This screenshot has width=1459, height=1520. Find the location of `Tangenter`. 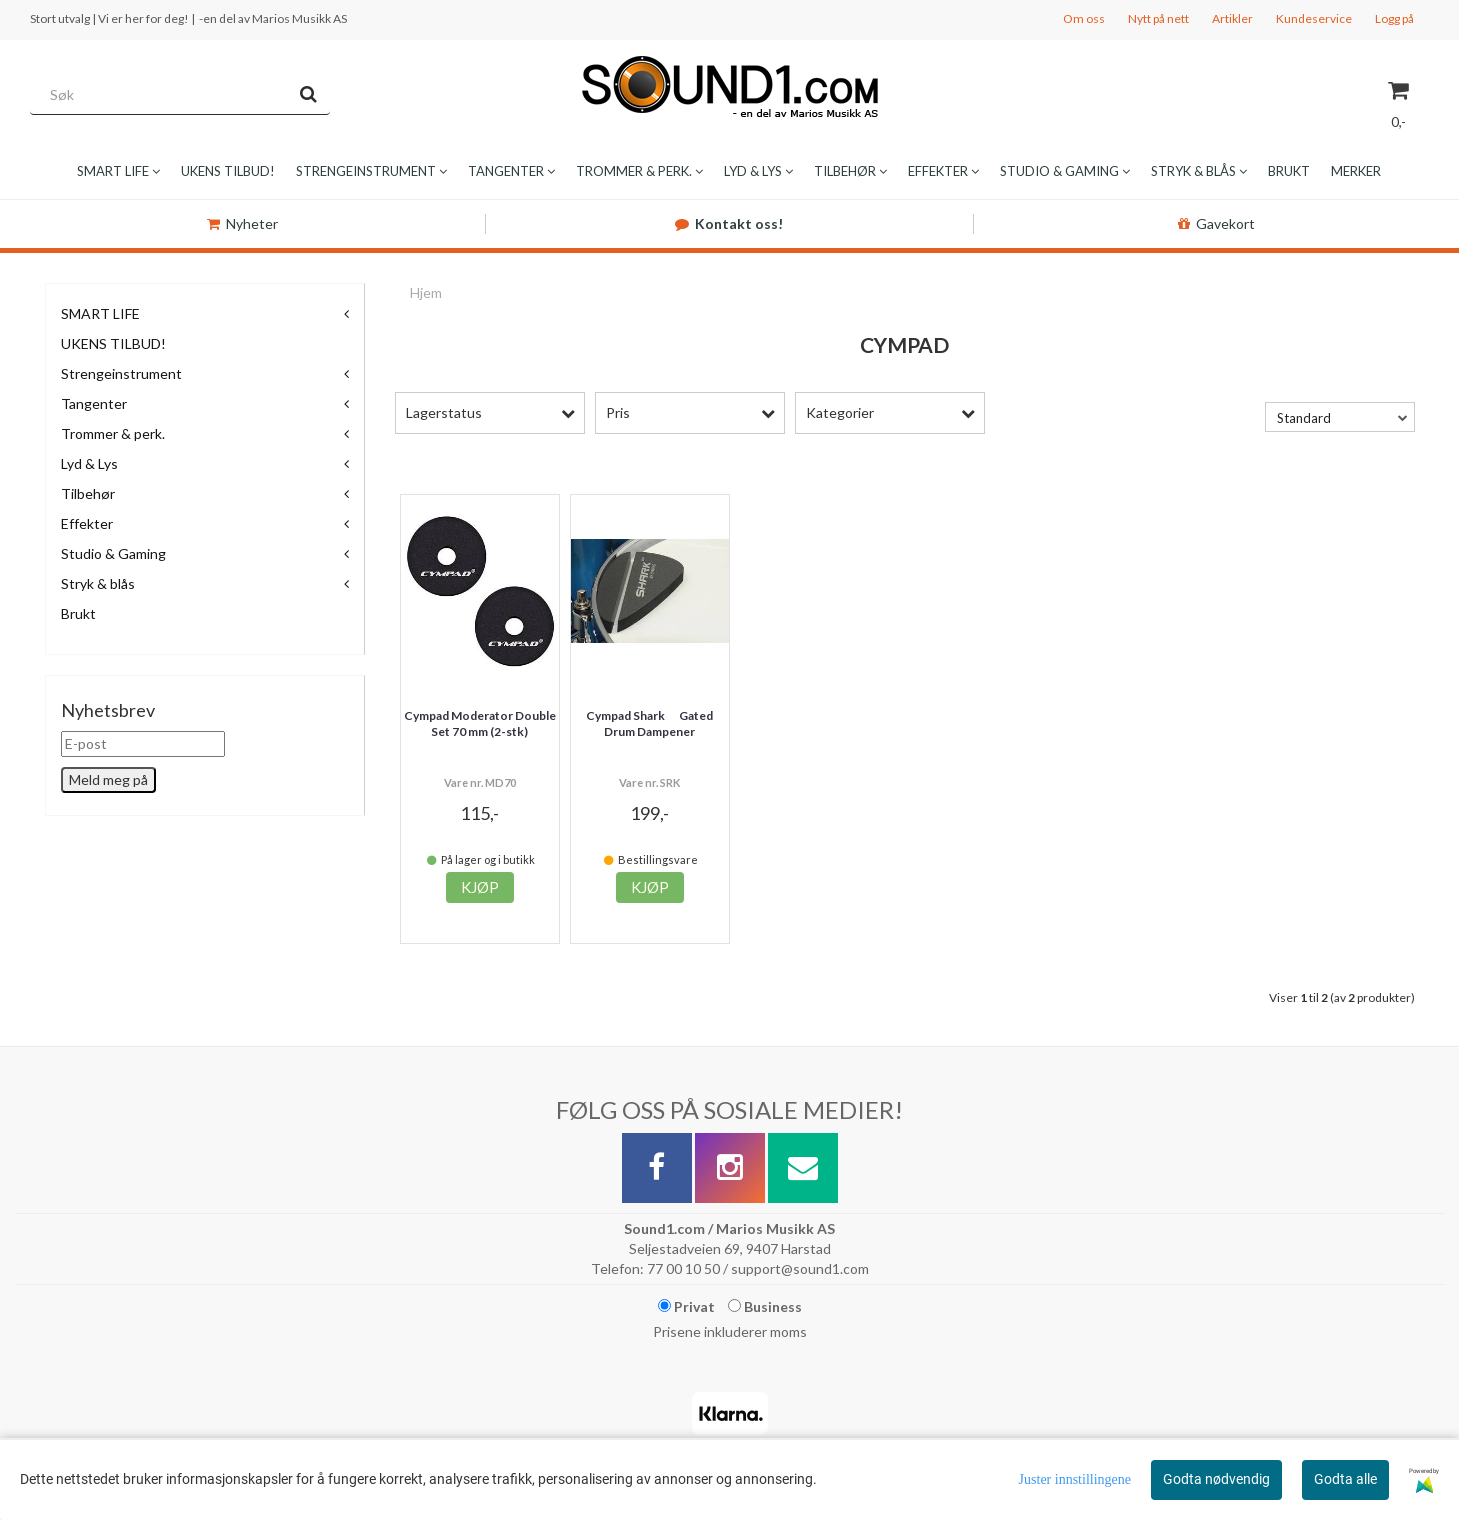

Tangenter is located at coordinates (94, 403).